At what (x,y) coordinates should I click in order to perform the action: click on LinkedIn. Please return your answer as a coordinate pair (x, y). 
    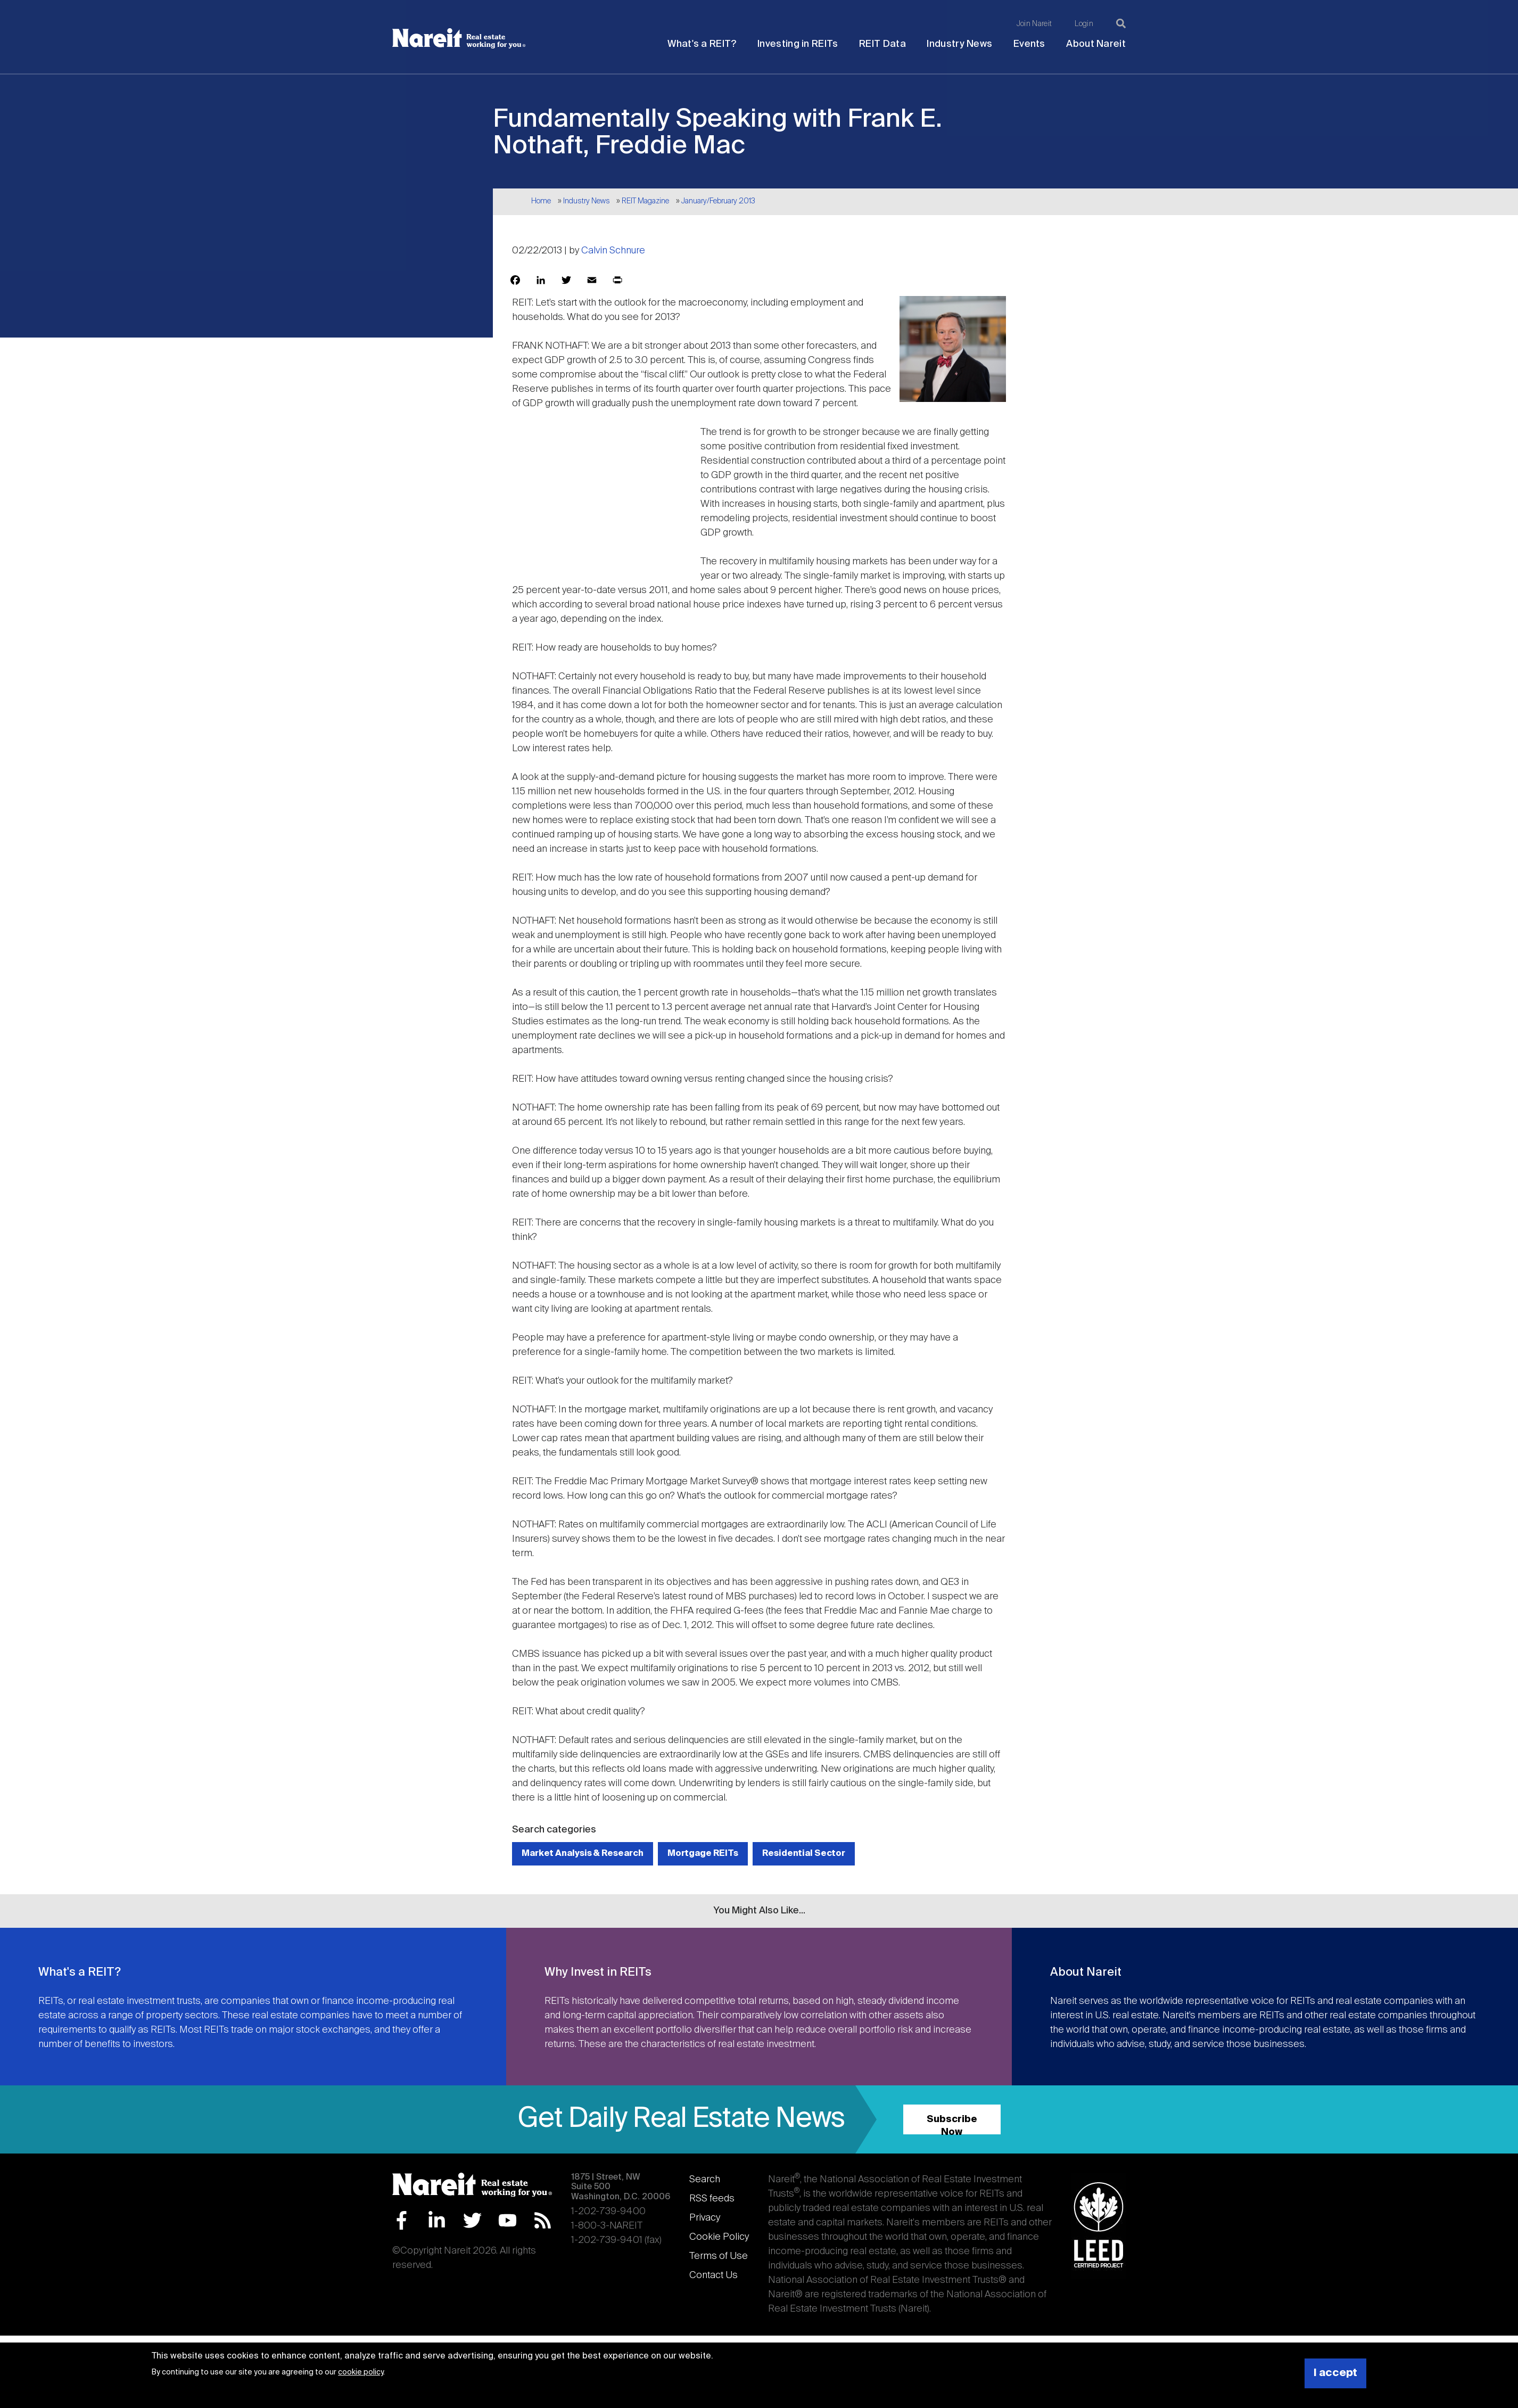
    Looking at the image, I should click on (436, 2220).